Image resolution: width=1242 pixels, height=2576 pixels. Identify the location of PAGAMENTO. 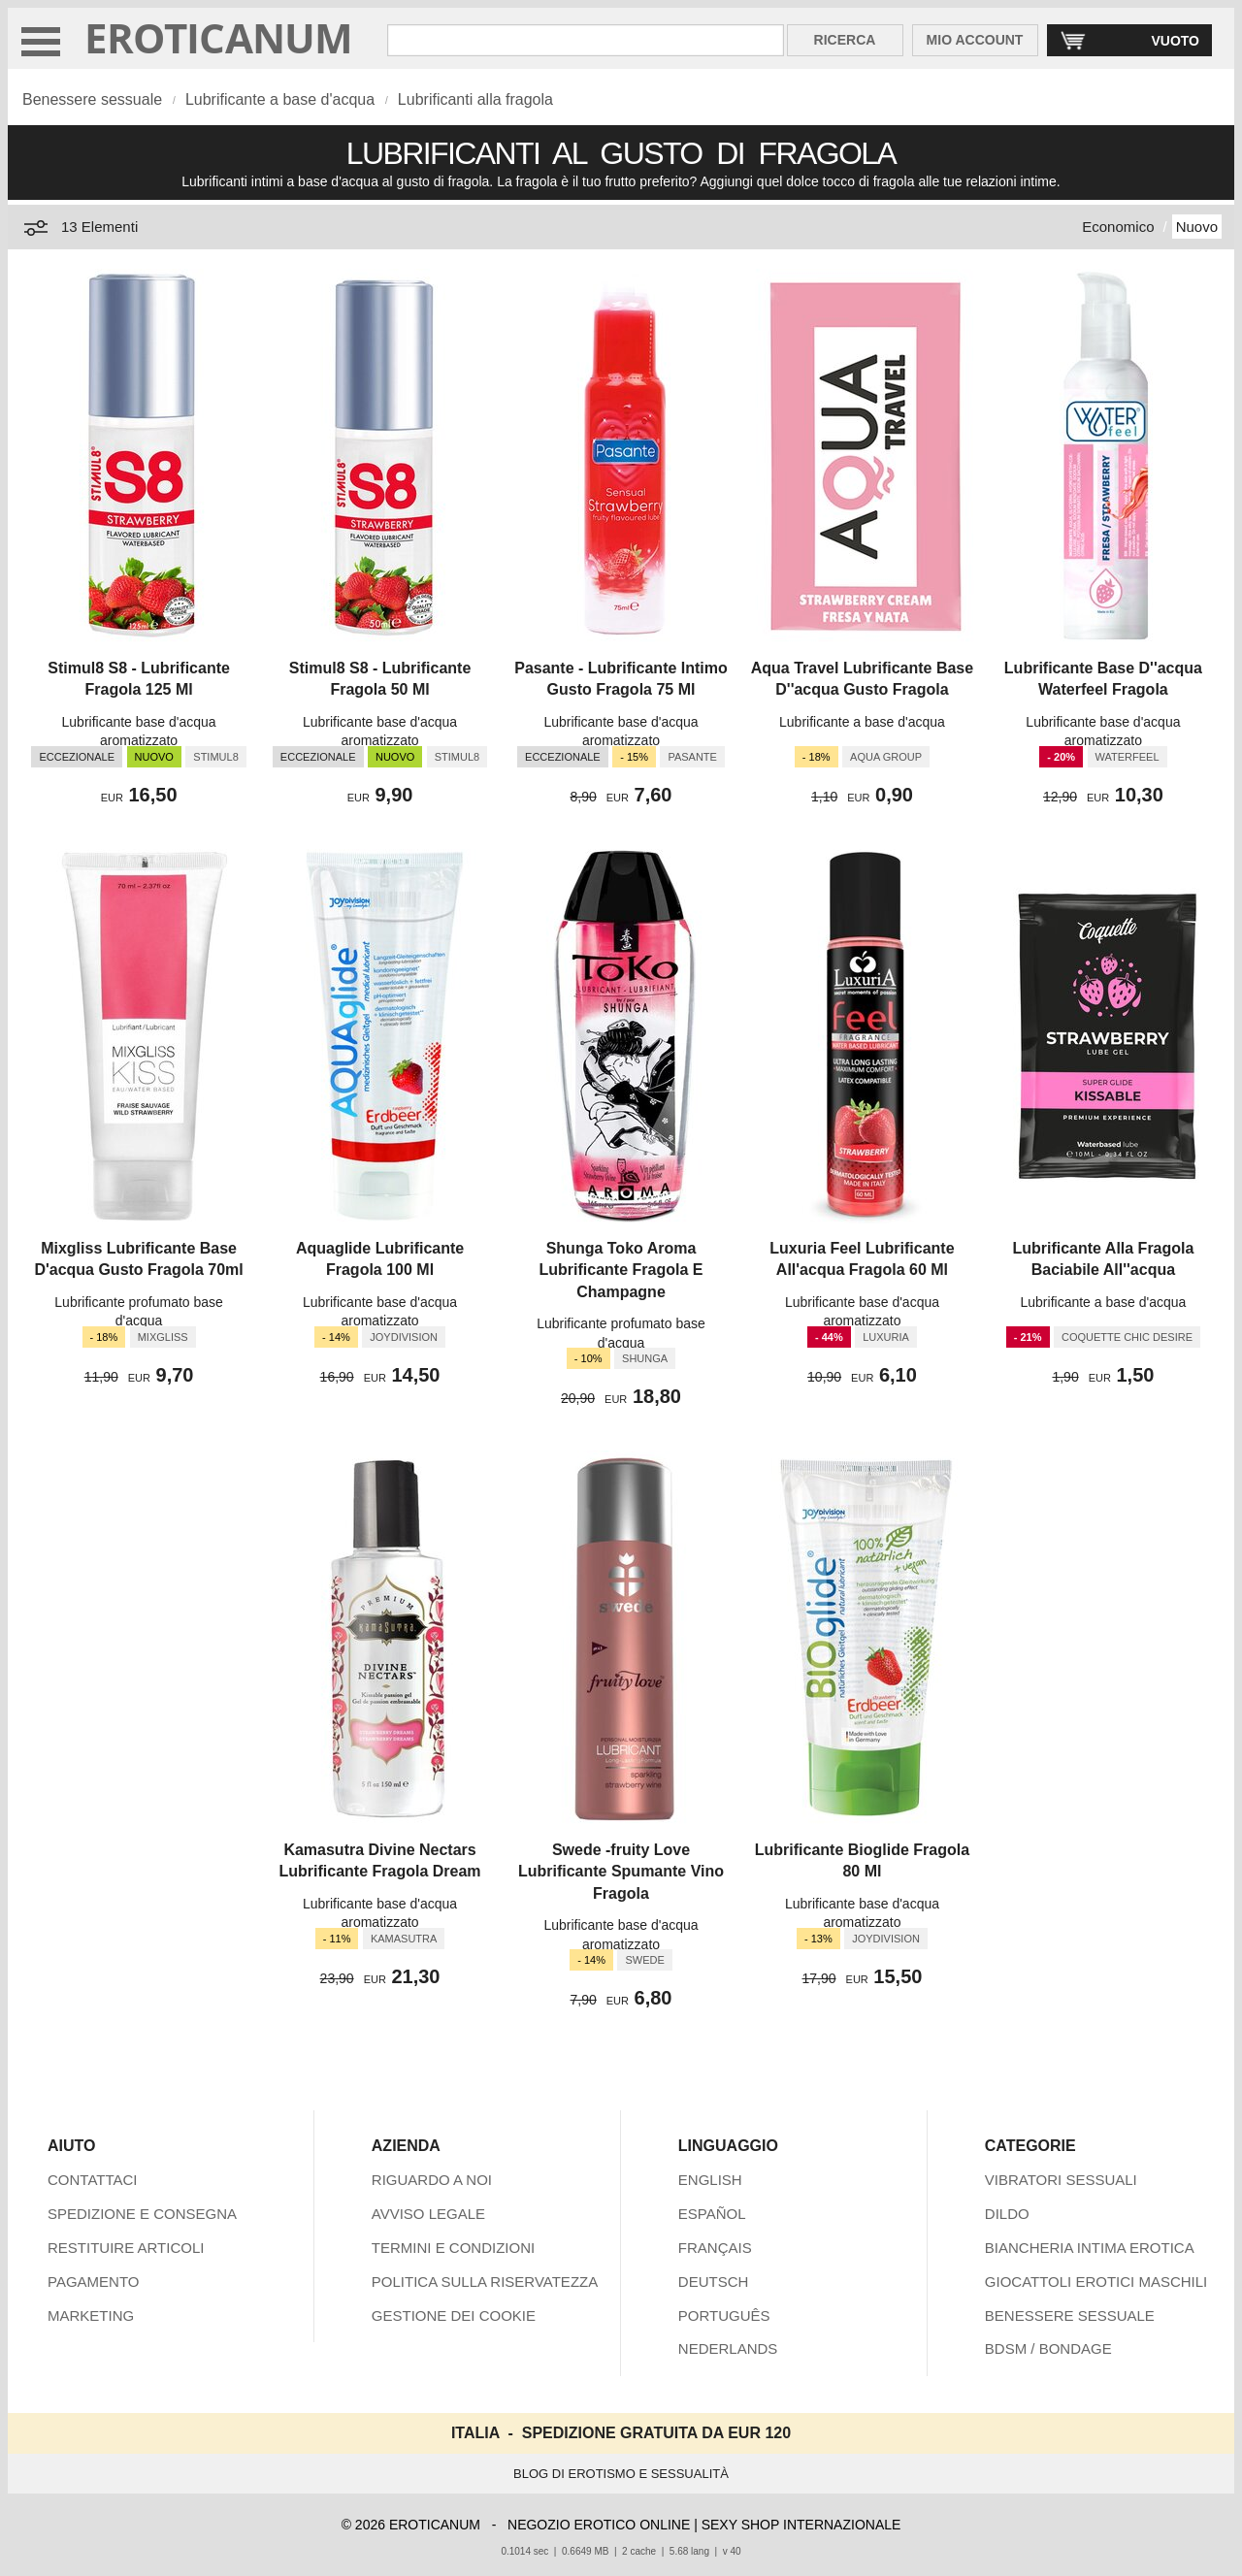
(93, 2281).